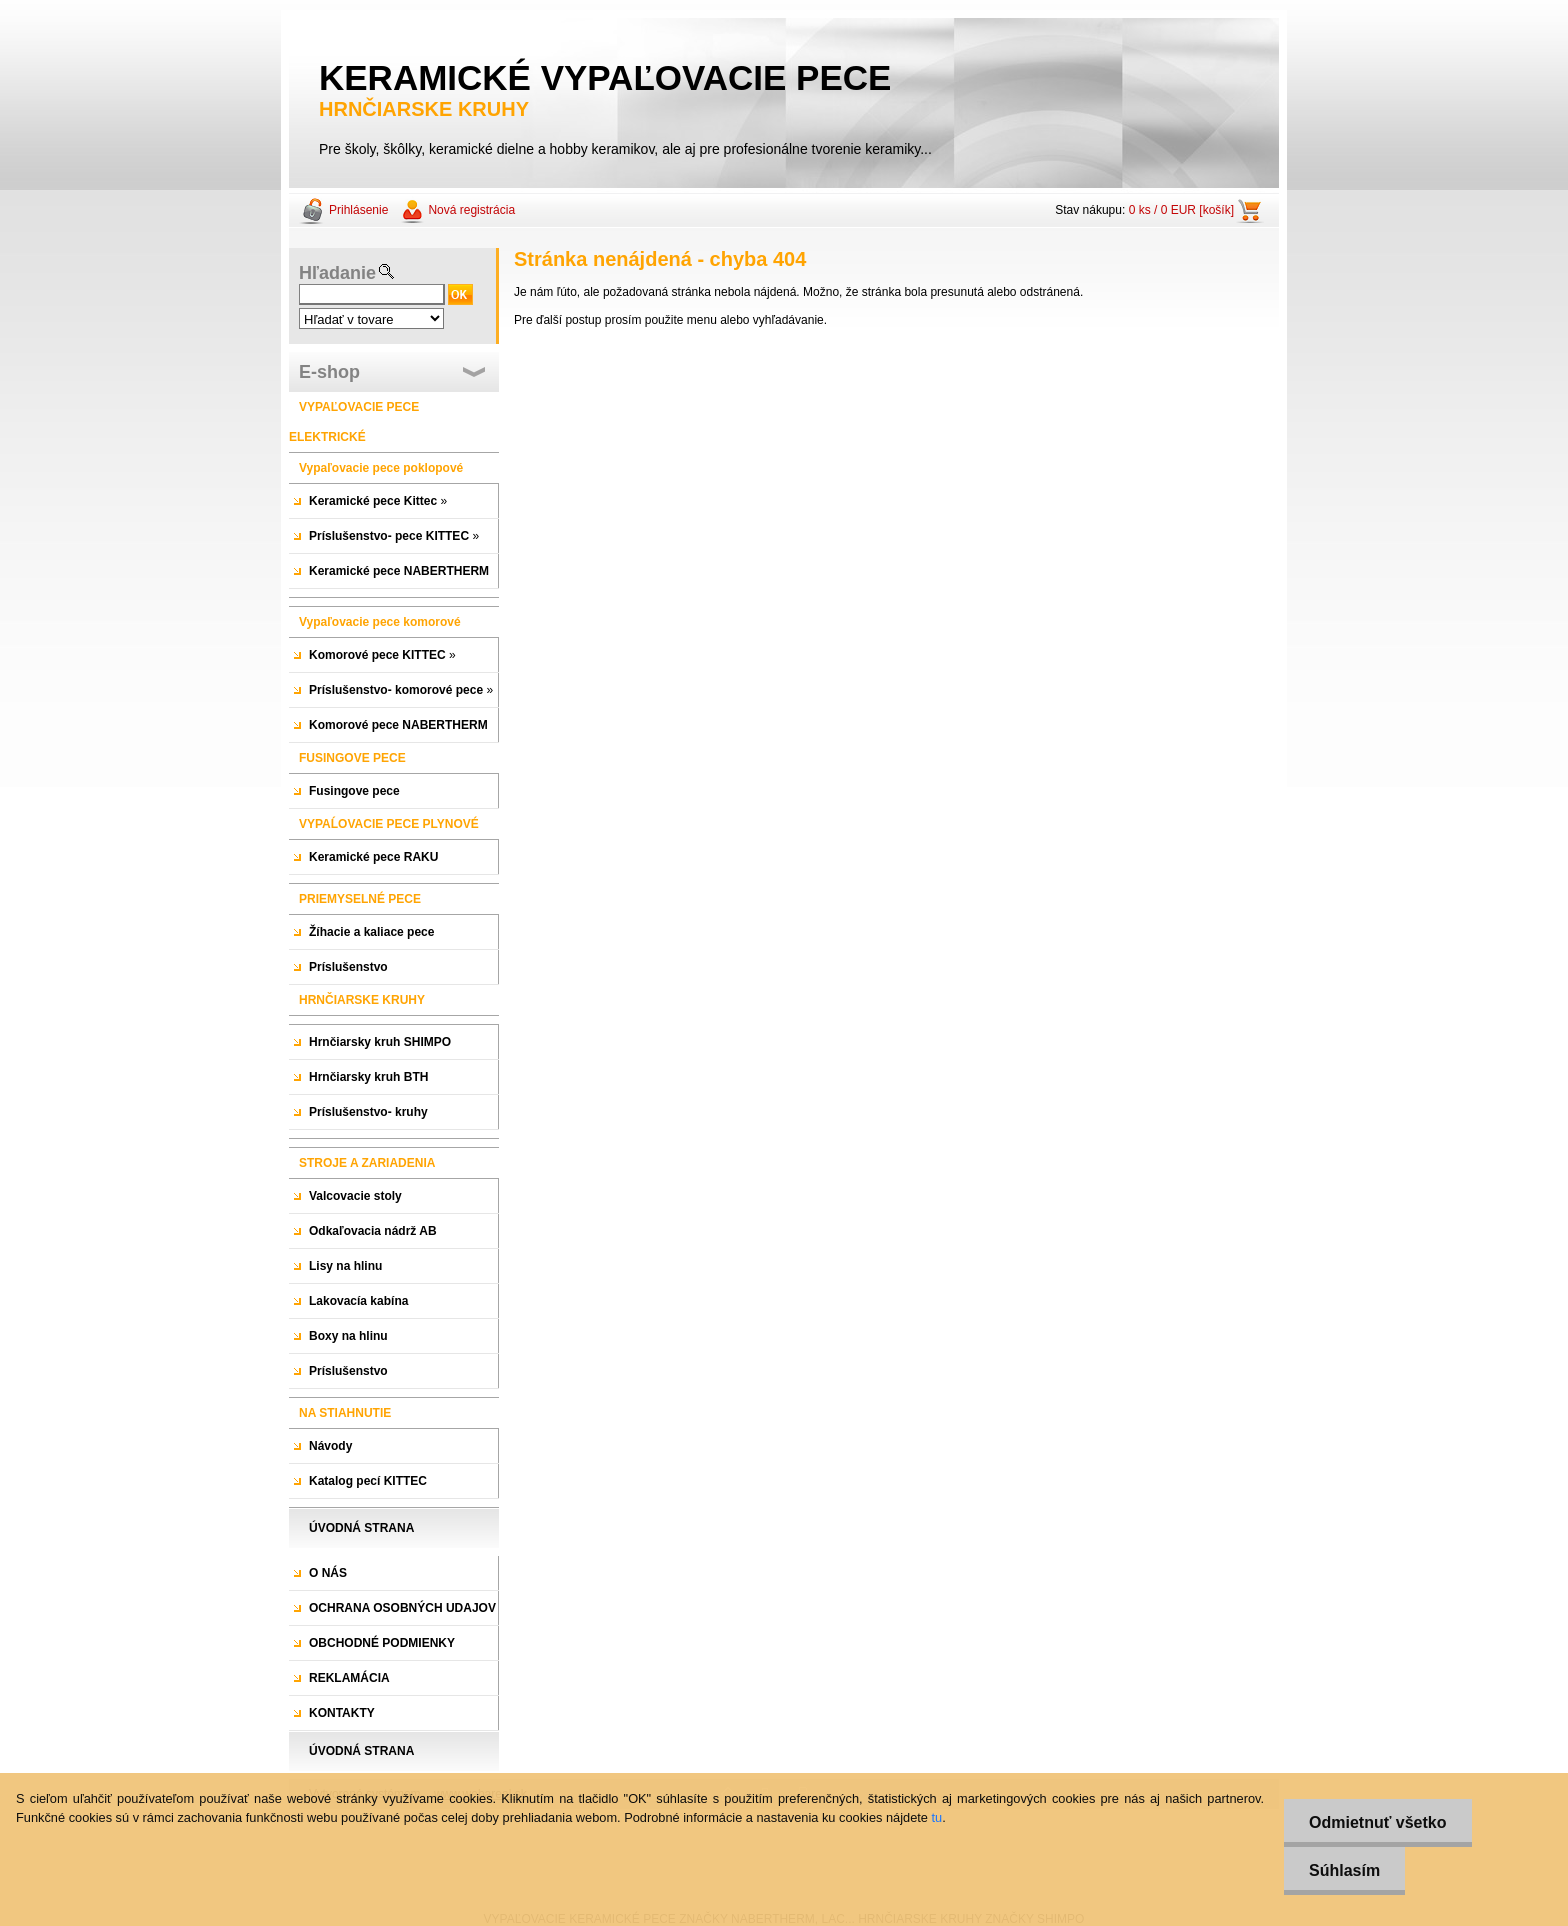  What do you see at coordinates (1344, 1870) in the screenshot?
I see `Súhlasím` at bounding box center [1344, 1870].